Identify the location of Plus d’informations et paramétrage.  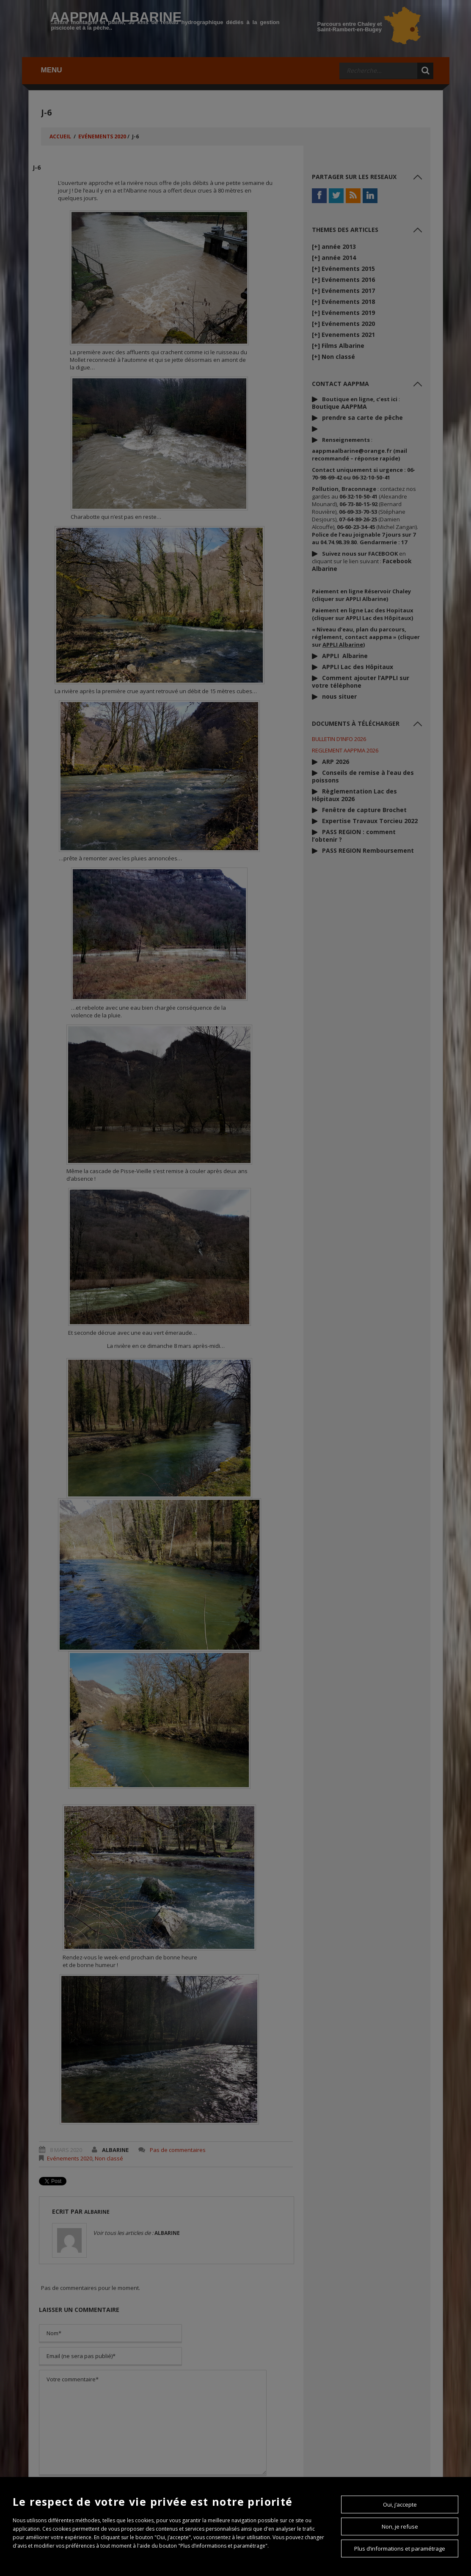
(399, 2548).